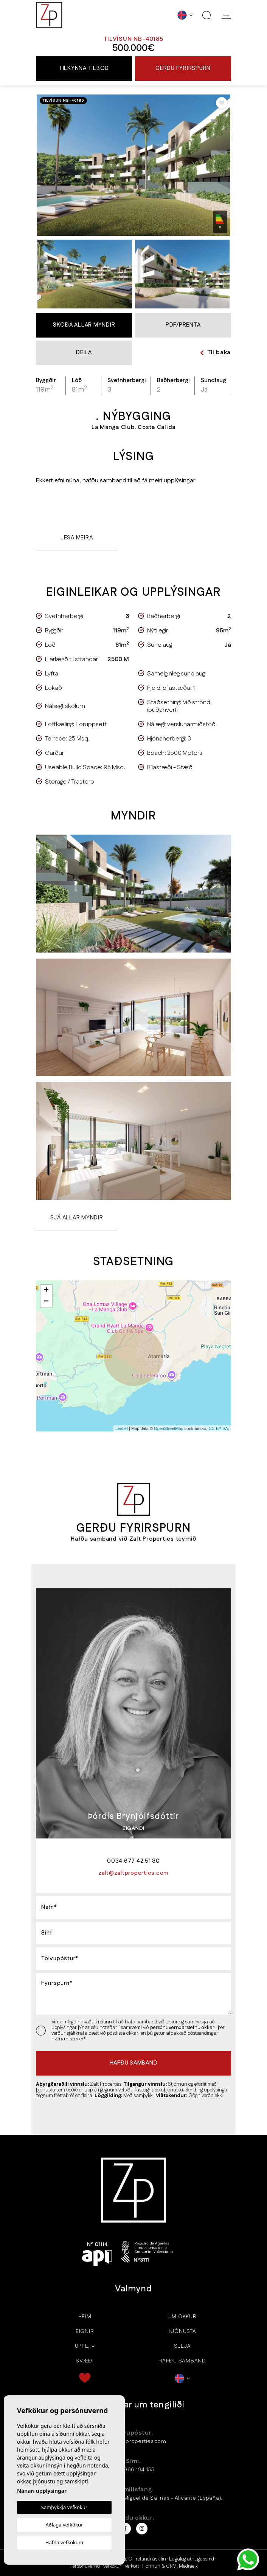 This screenshot has height=2576, width=267. Describe the element at coordinates (46, 1301) in the screenshot. I see `− [button]` at that location.